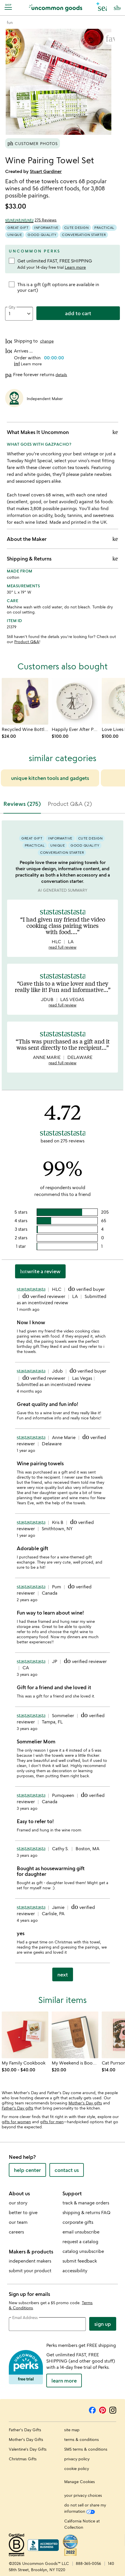 The height and width of the screenshot is (2576, 125). What do you see at coordinates (23, 2212) in the screenshot?
I see `better to give` at bounding box center [23, 2212].